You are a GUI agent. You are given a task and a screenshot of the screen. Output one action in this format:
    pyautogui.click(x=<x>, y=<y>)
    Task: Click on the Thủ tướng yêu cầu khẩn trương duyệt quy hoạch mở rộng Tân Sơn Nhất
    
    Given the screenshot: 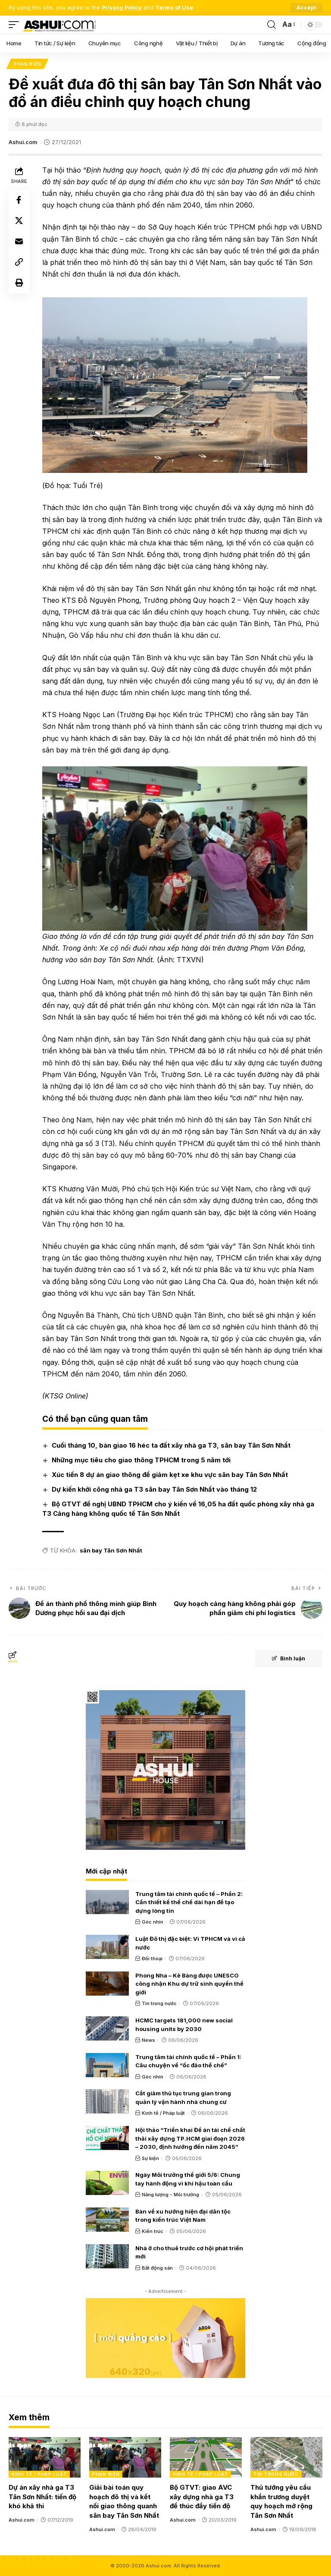 What is the action you would take?
    pyautogui.click(x=281, y=2501)
    